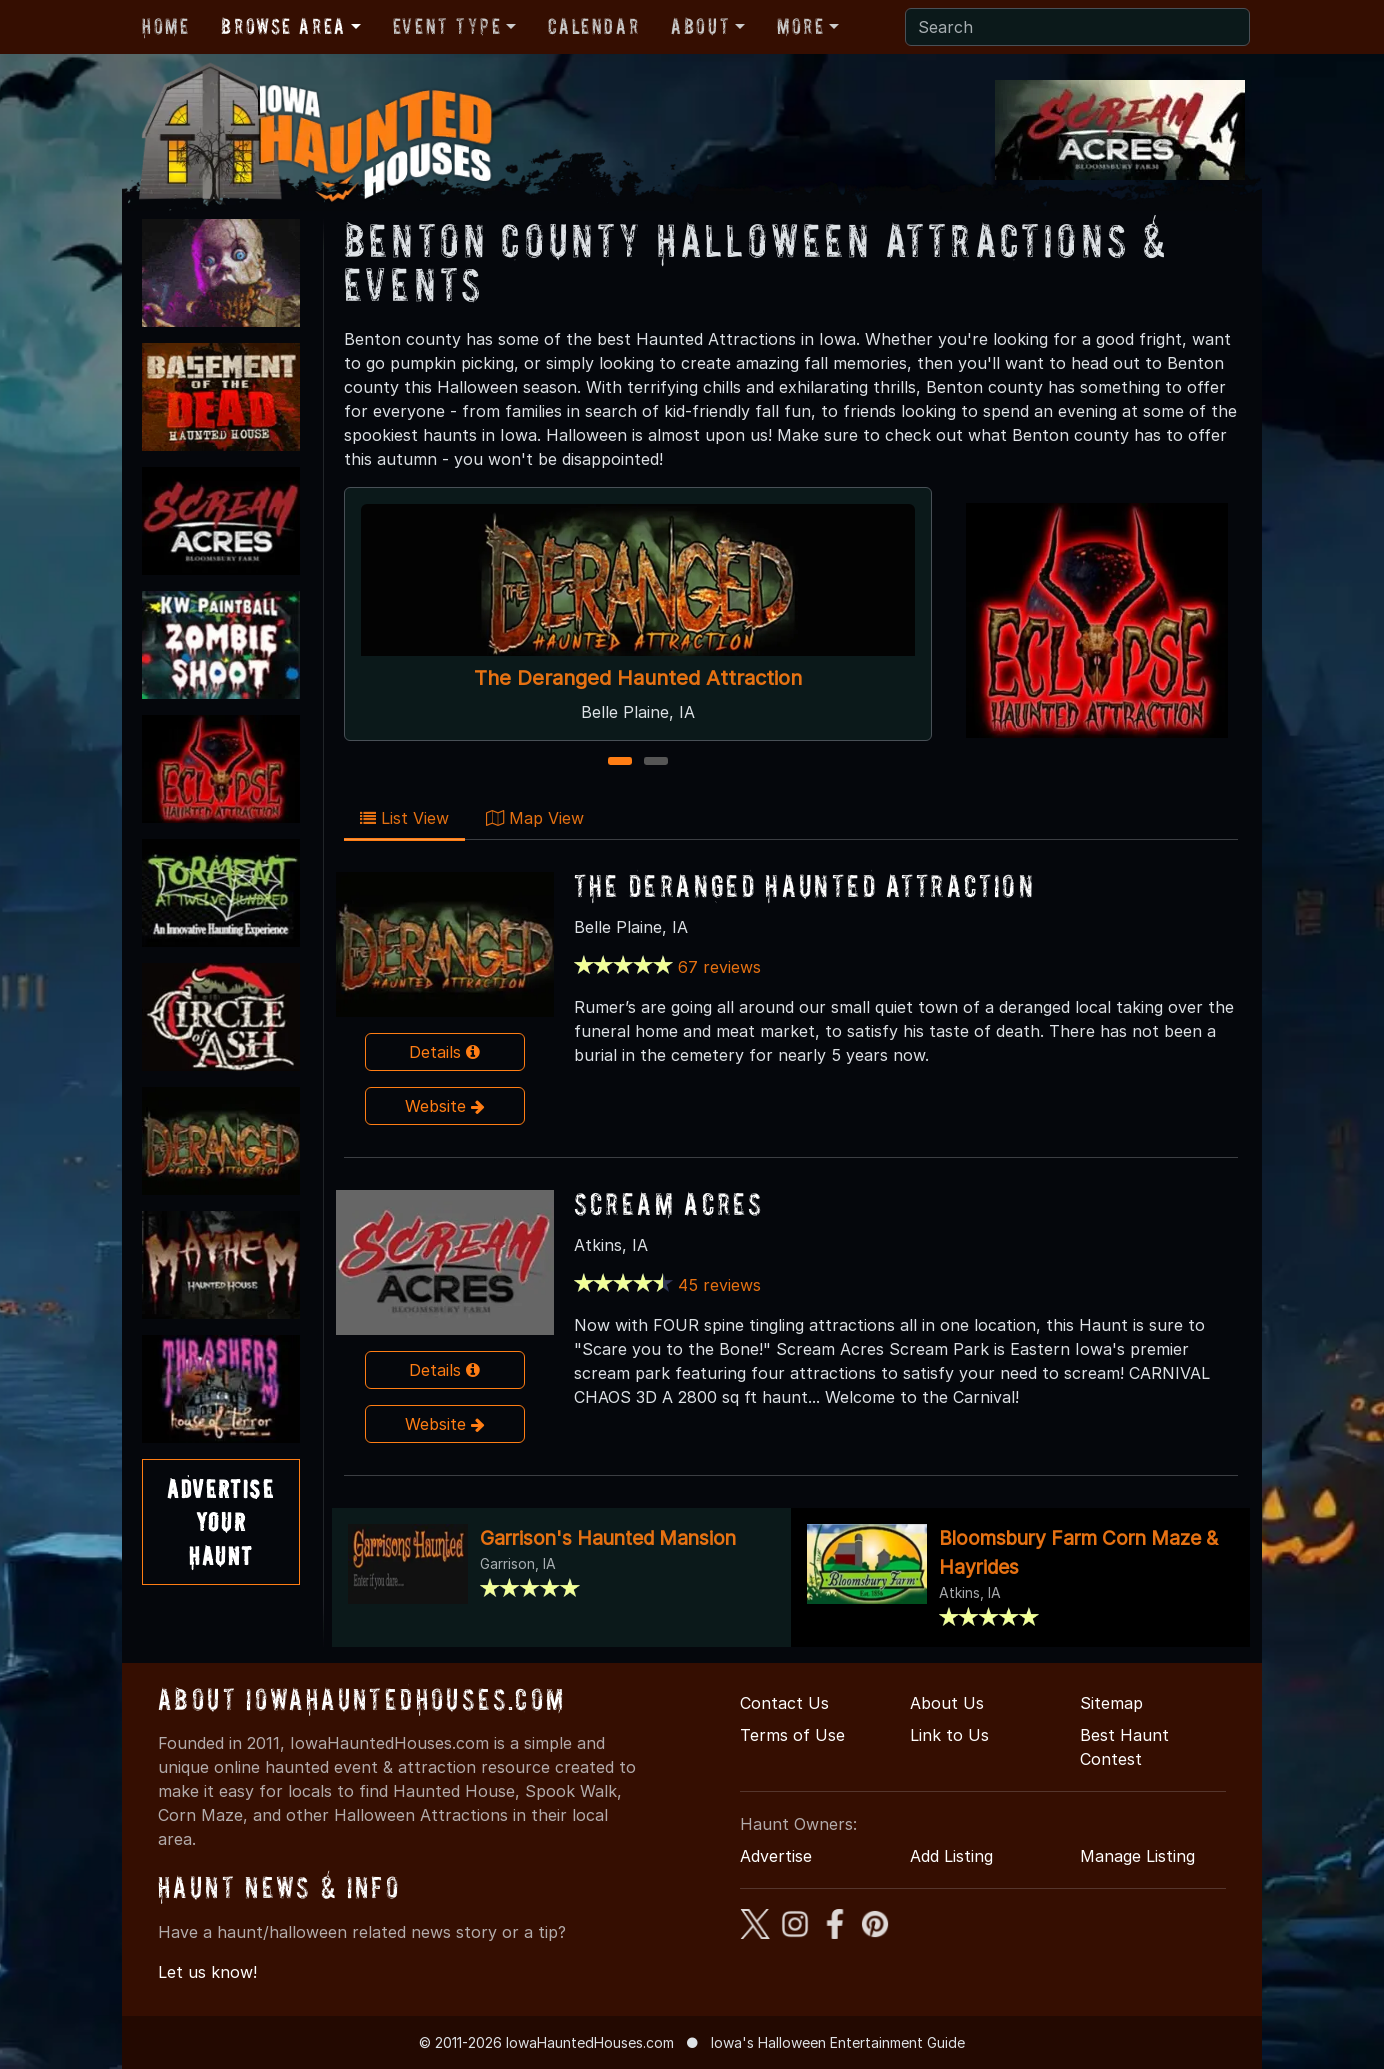 The width and height of the screenshot is (1384, 2069). What do you see at coordinates (719, 1285) in the screenshot?
I see `45 reviews` at bounding box center [719, 1285].